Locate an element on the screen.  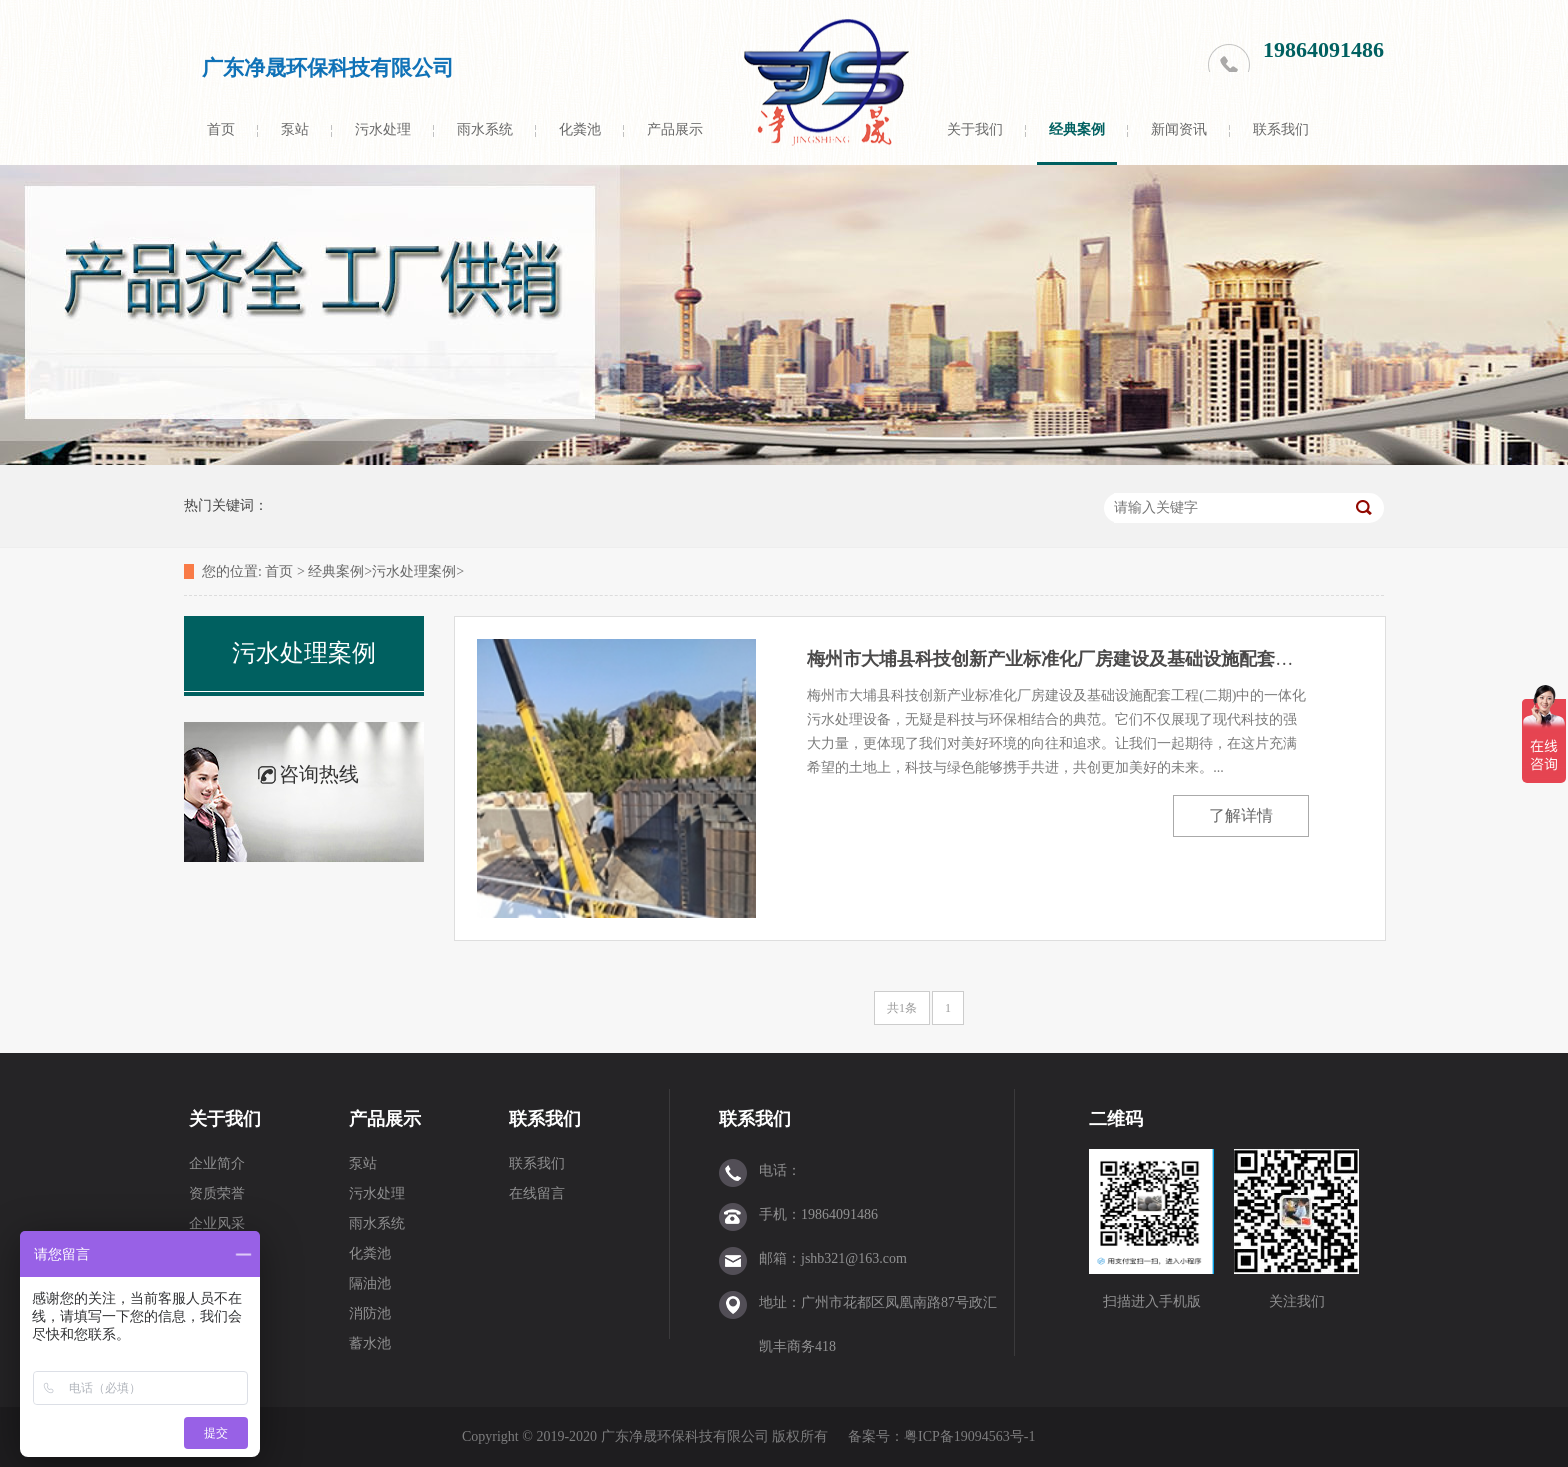
首页 is located at coordinates (221, 129).